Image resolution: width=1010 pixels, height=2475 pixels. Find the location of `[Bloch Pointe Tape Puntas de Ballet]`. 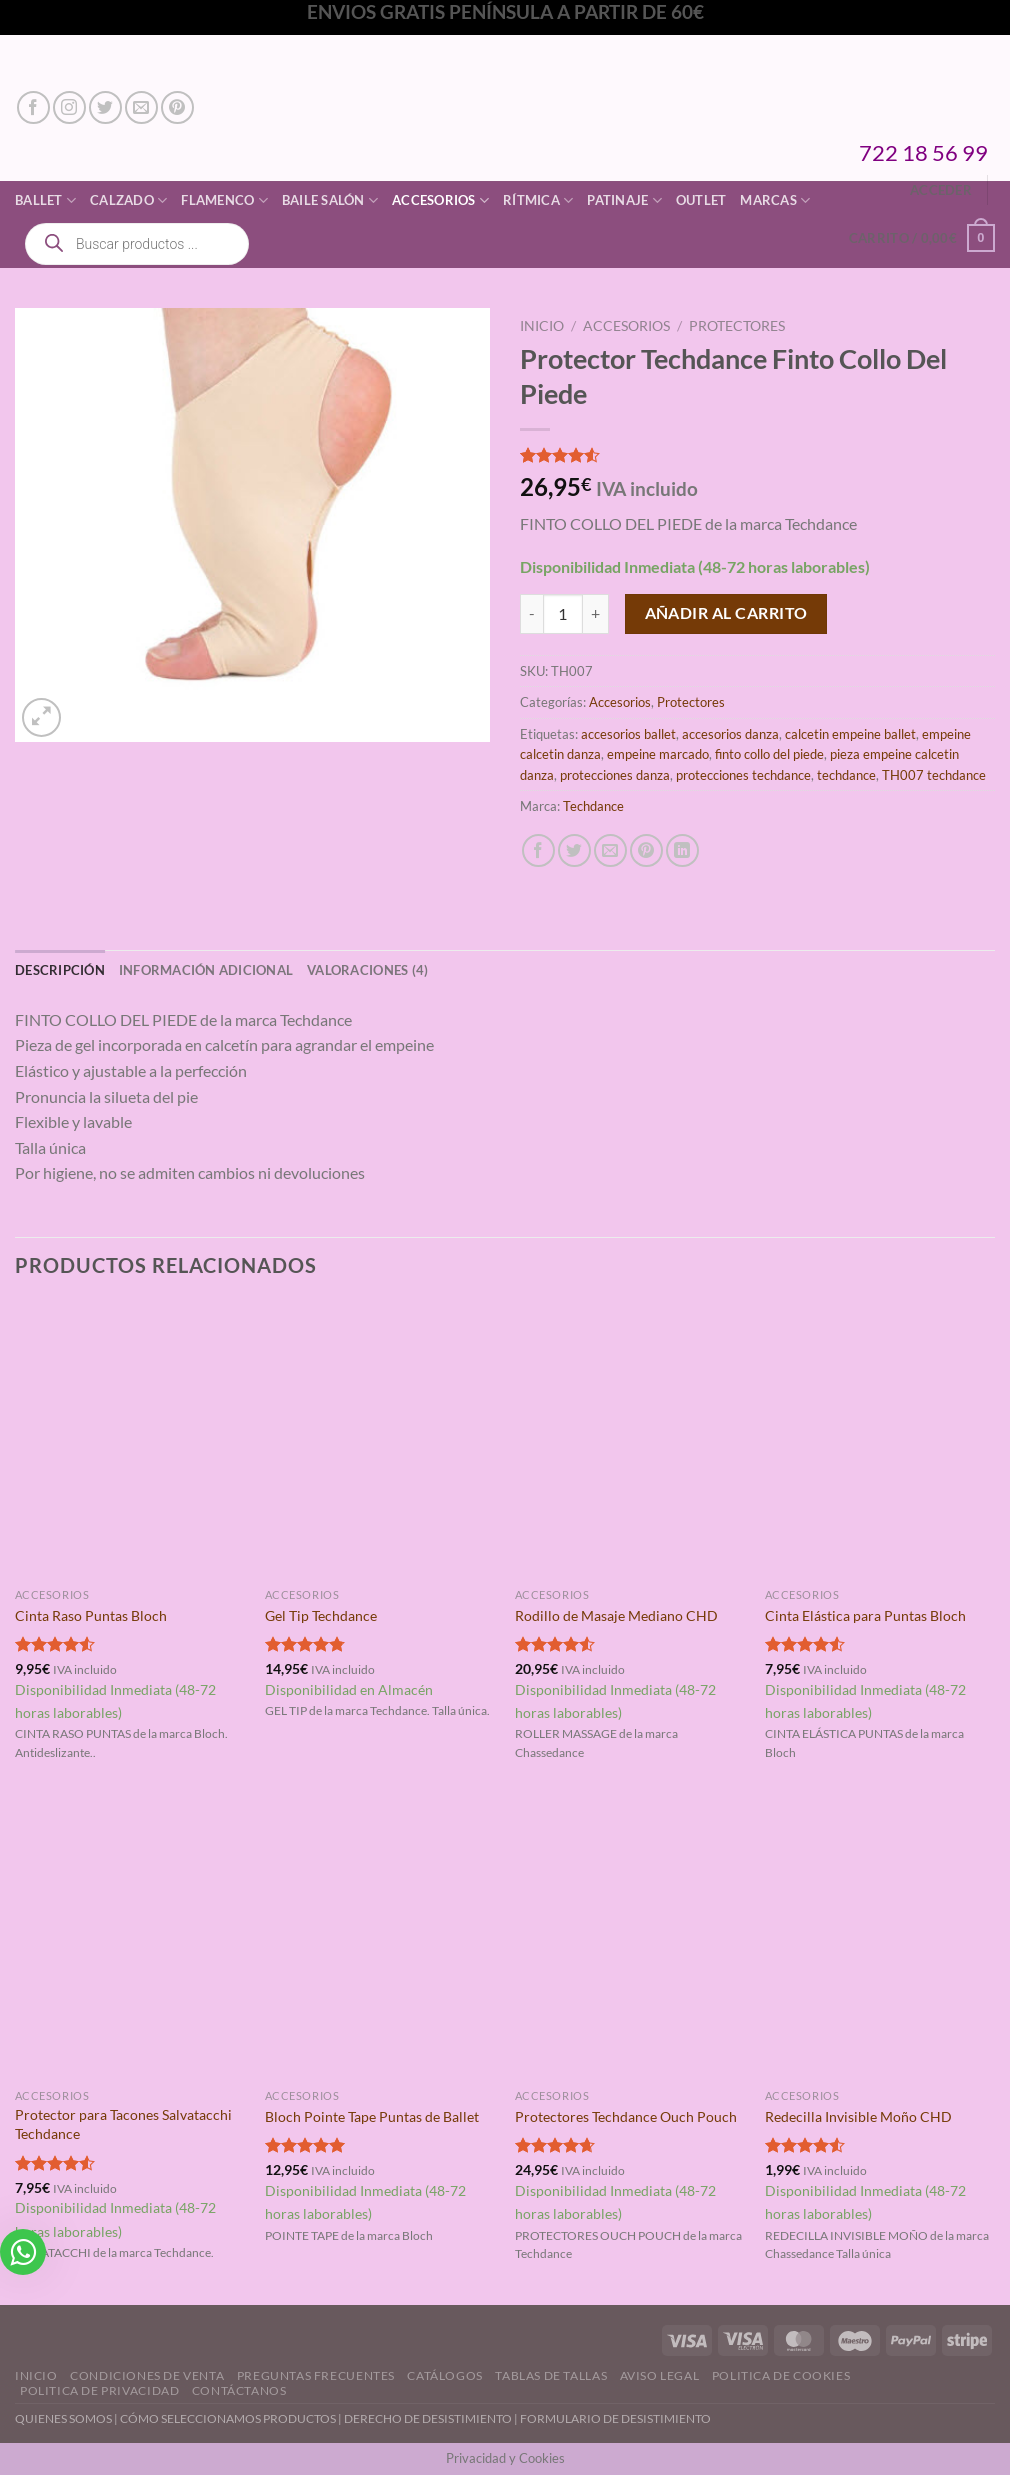

[Bloch Pointe Tape Puntas de Ballet] is located at coordinates (380, 1941).